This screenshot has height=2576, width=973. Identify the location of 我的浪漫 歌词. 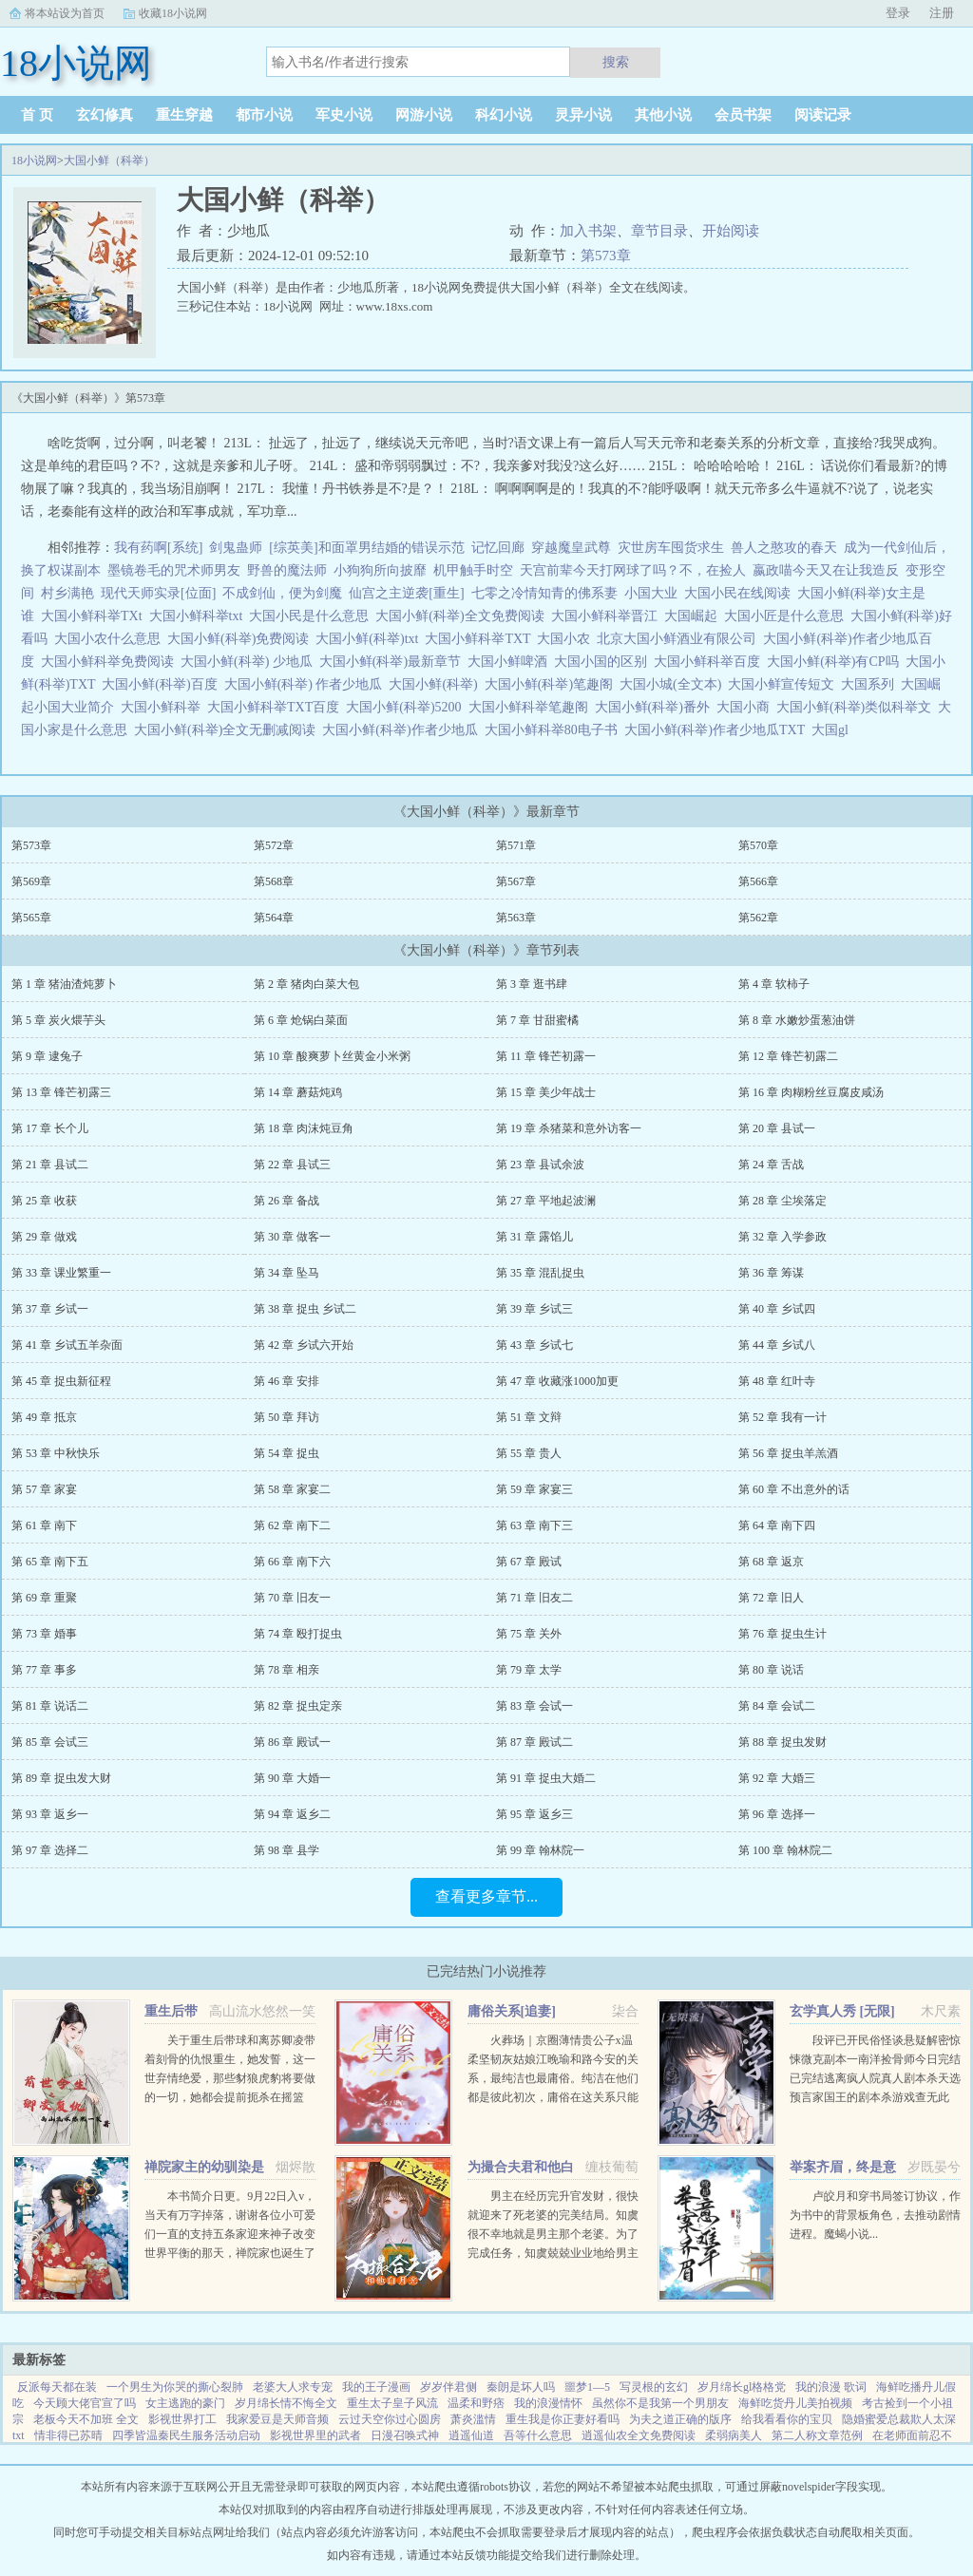
(831, 2387).